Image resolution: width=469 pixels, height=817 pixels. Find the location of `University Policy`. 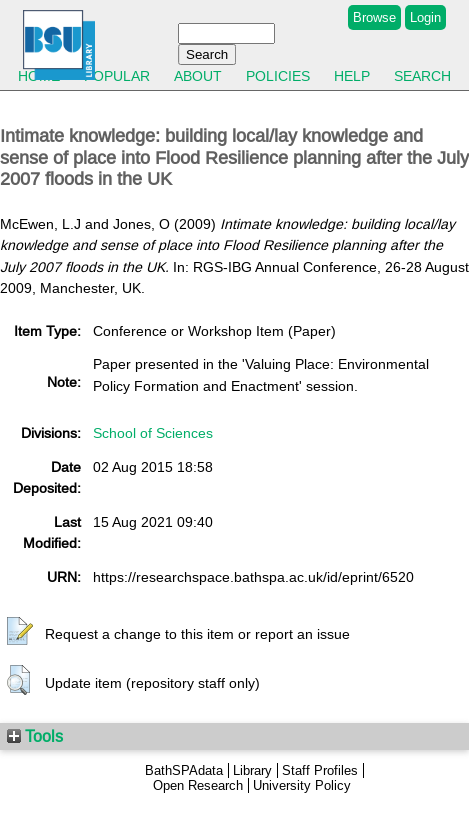

University Policy is located at coordinates (302, 785).